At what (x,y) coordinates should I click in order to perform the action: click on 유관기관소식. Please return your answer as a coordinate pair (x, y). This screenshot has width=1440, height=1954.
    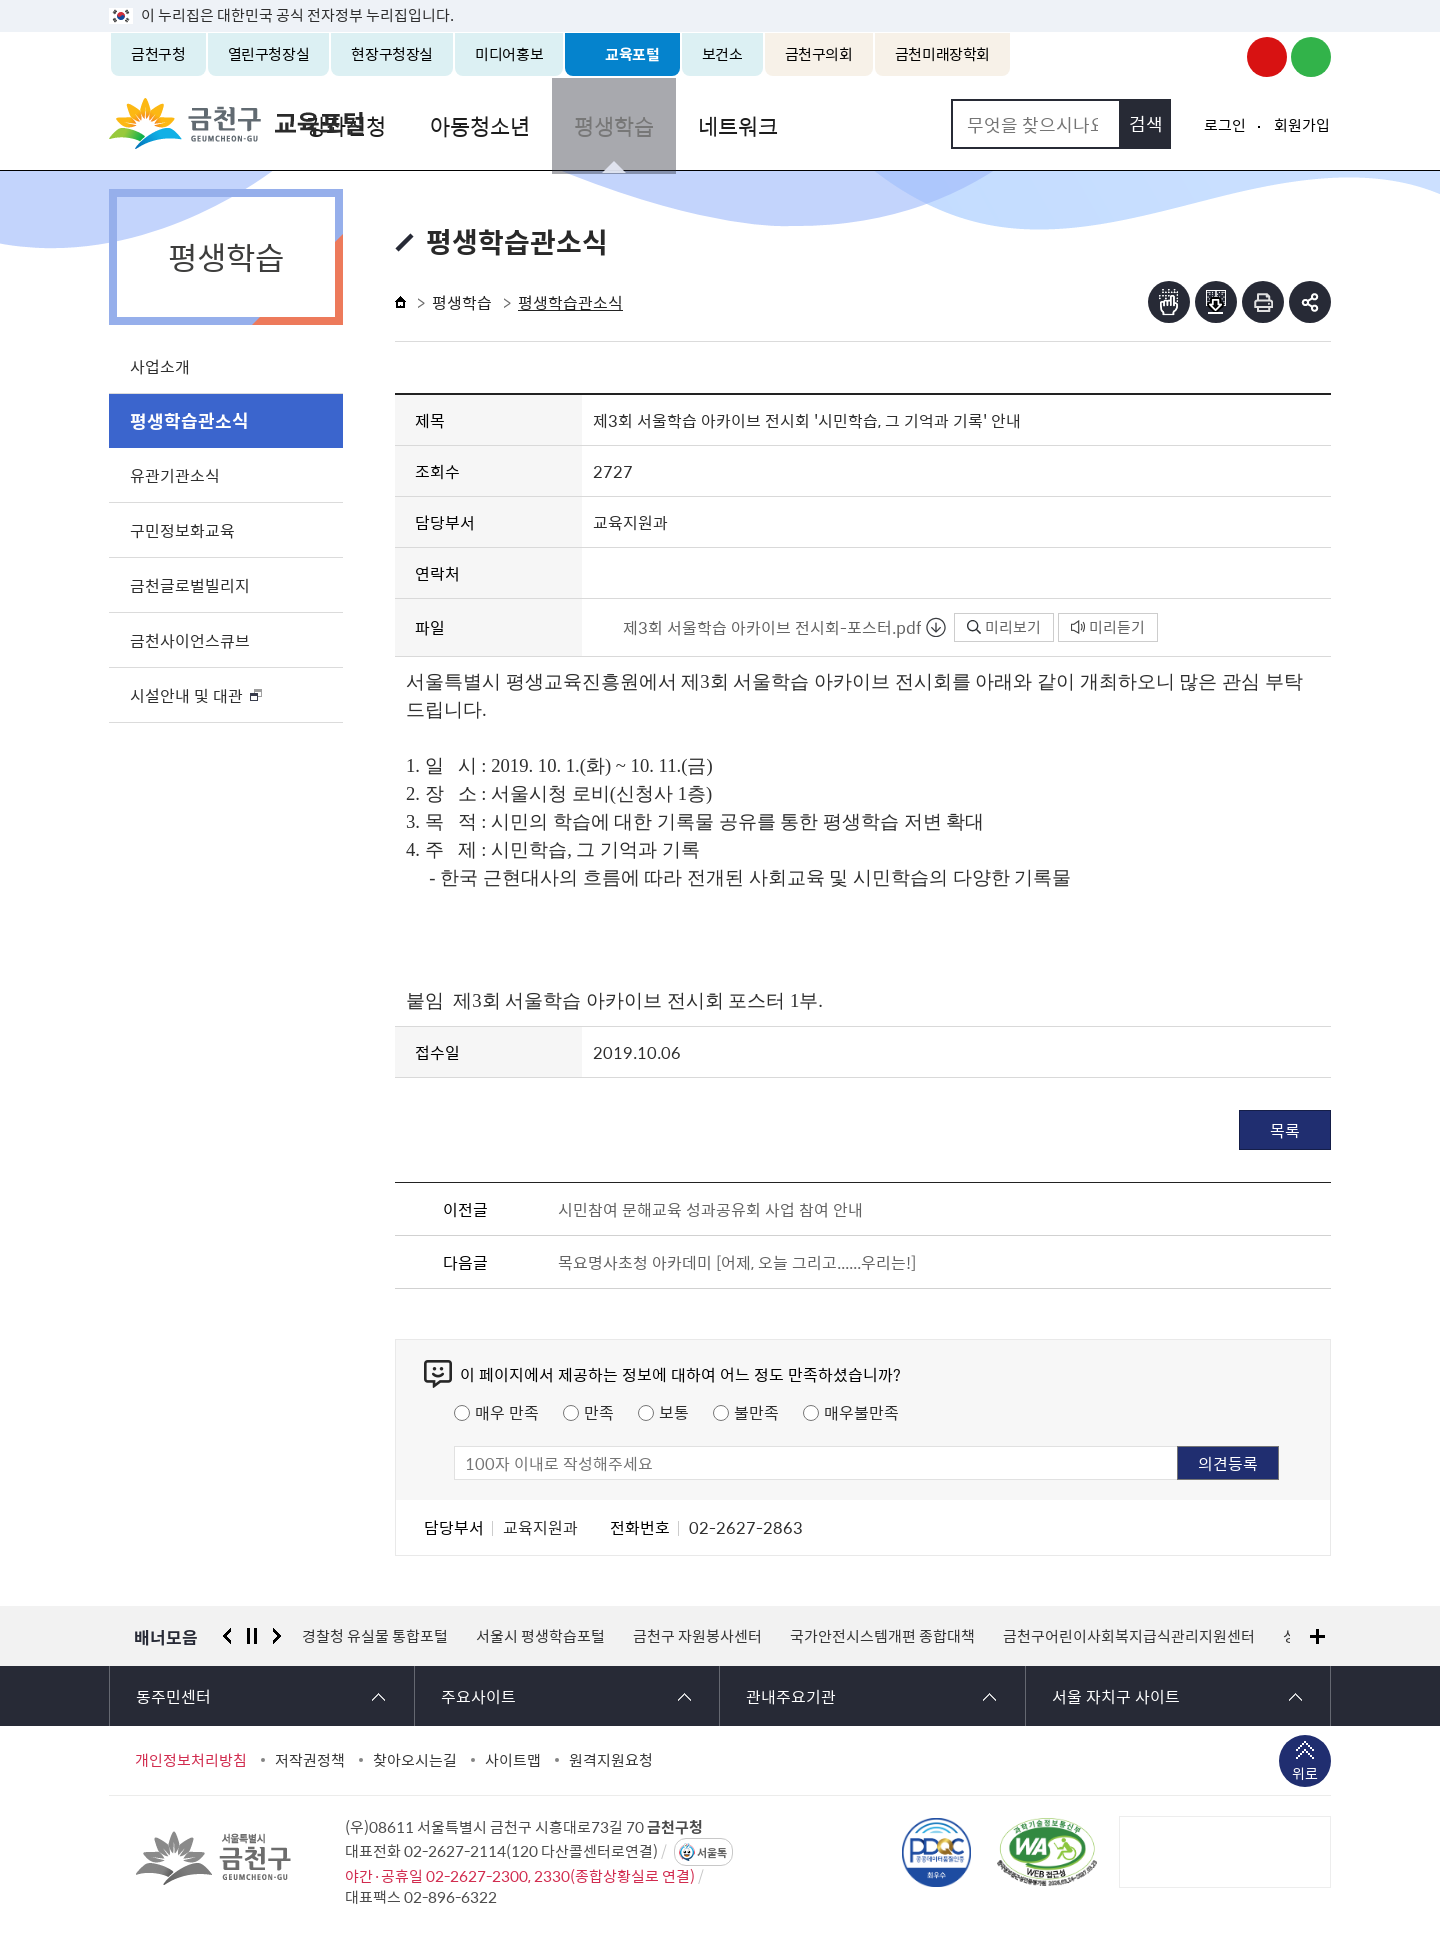
    Looking at the image, I should click on (175, 475).